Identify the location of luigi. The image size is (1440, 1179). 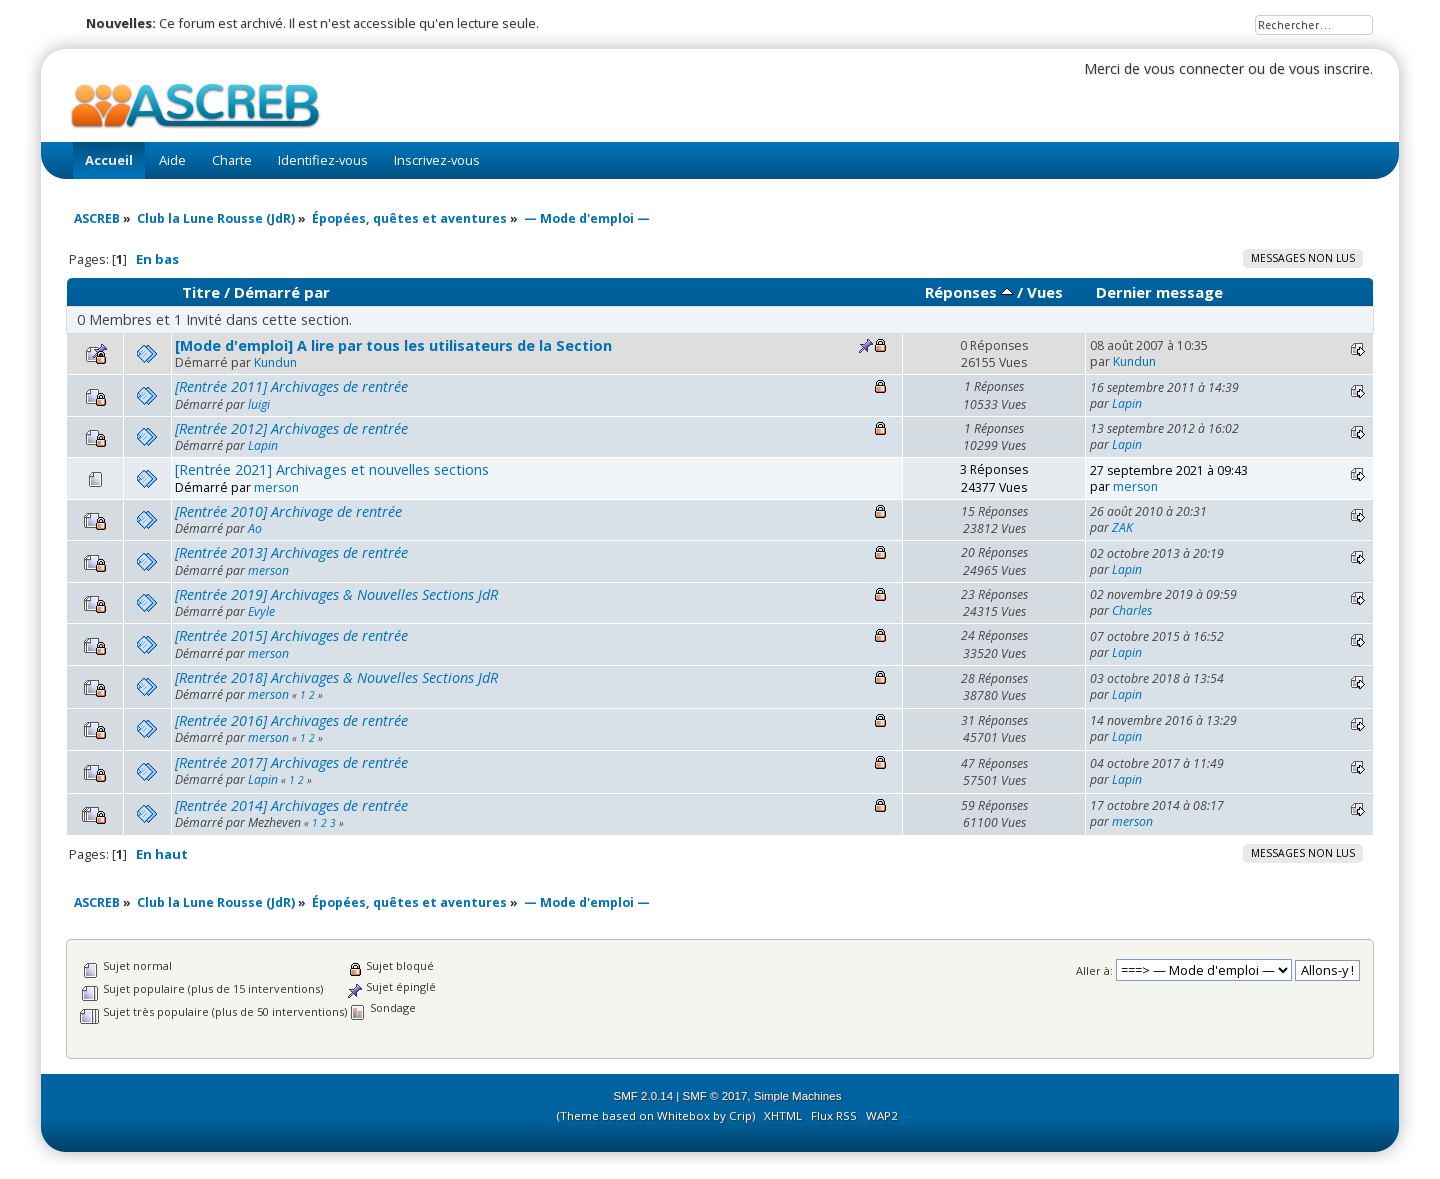
(259, 404).